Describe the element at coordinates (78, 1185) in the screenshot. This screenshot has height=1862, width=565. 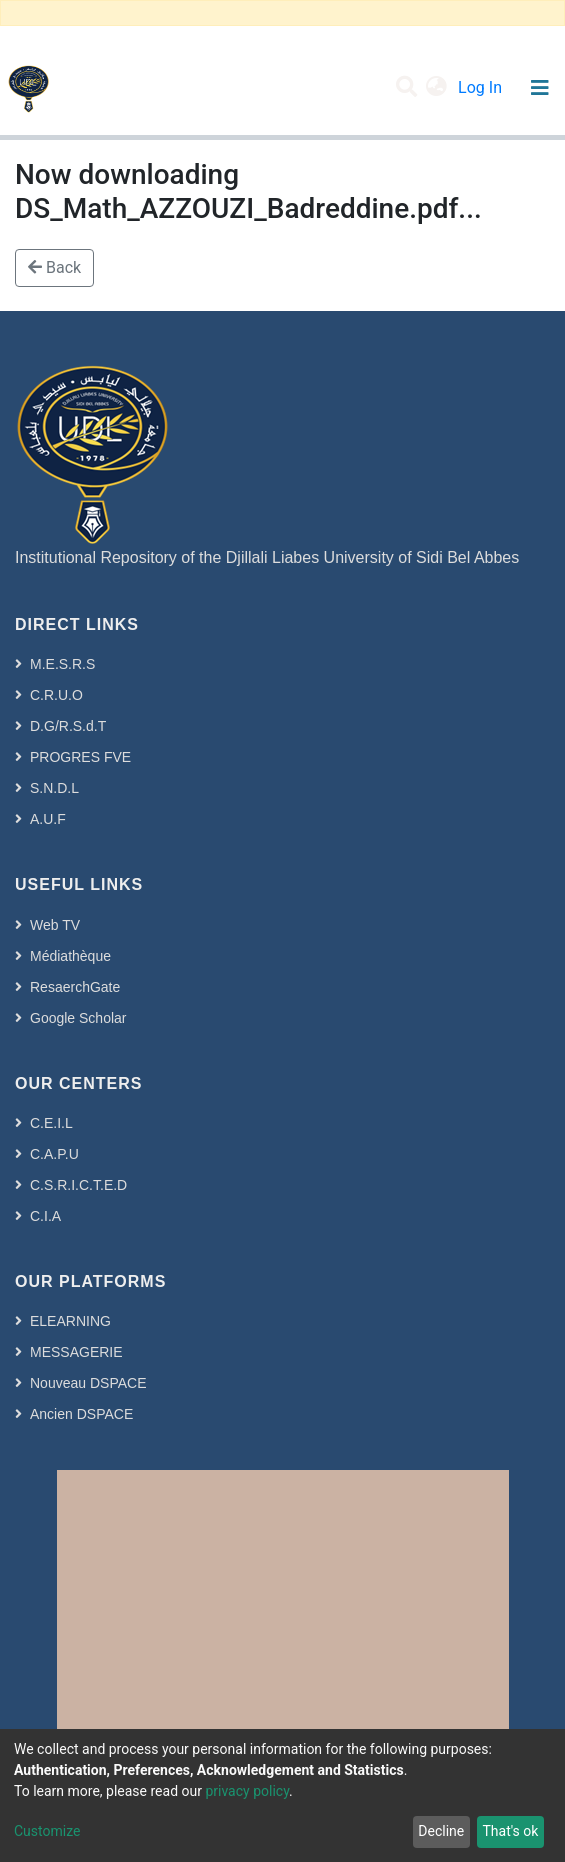
I see `C.S.R.I.C.T.E.D` at that location.